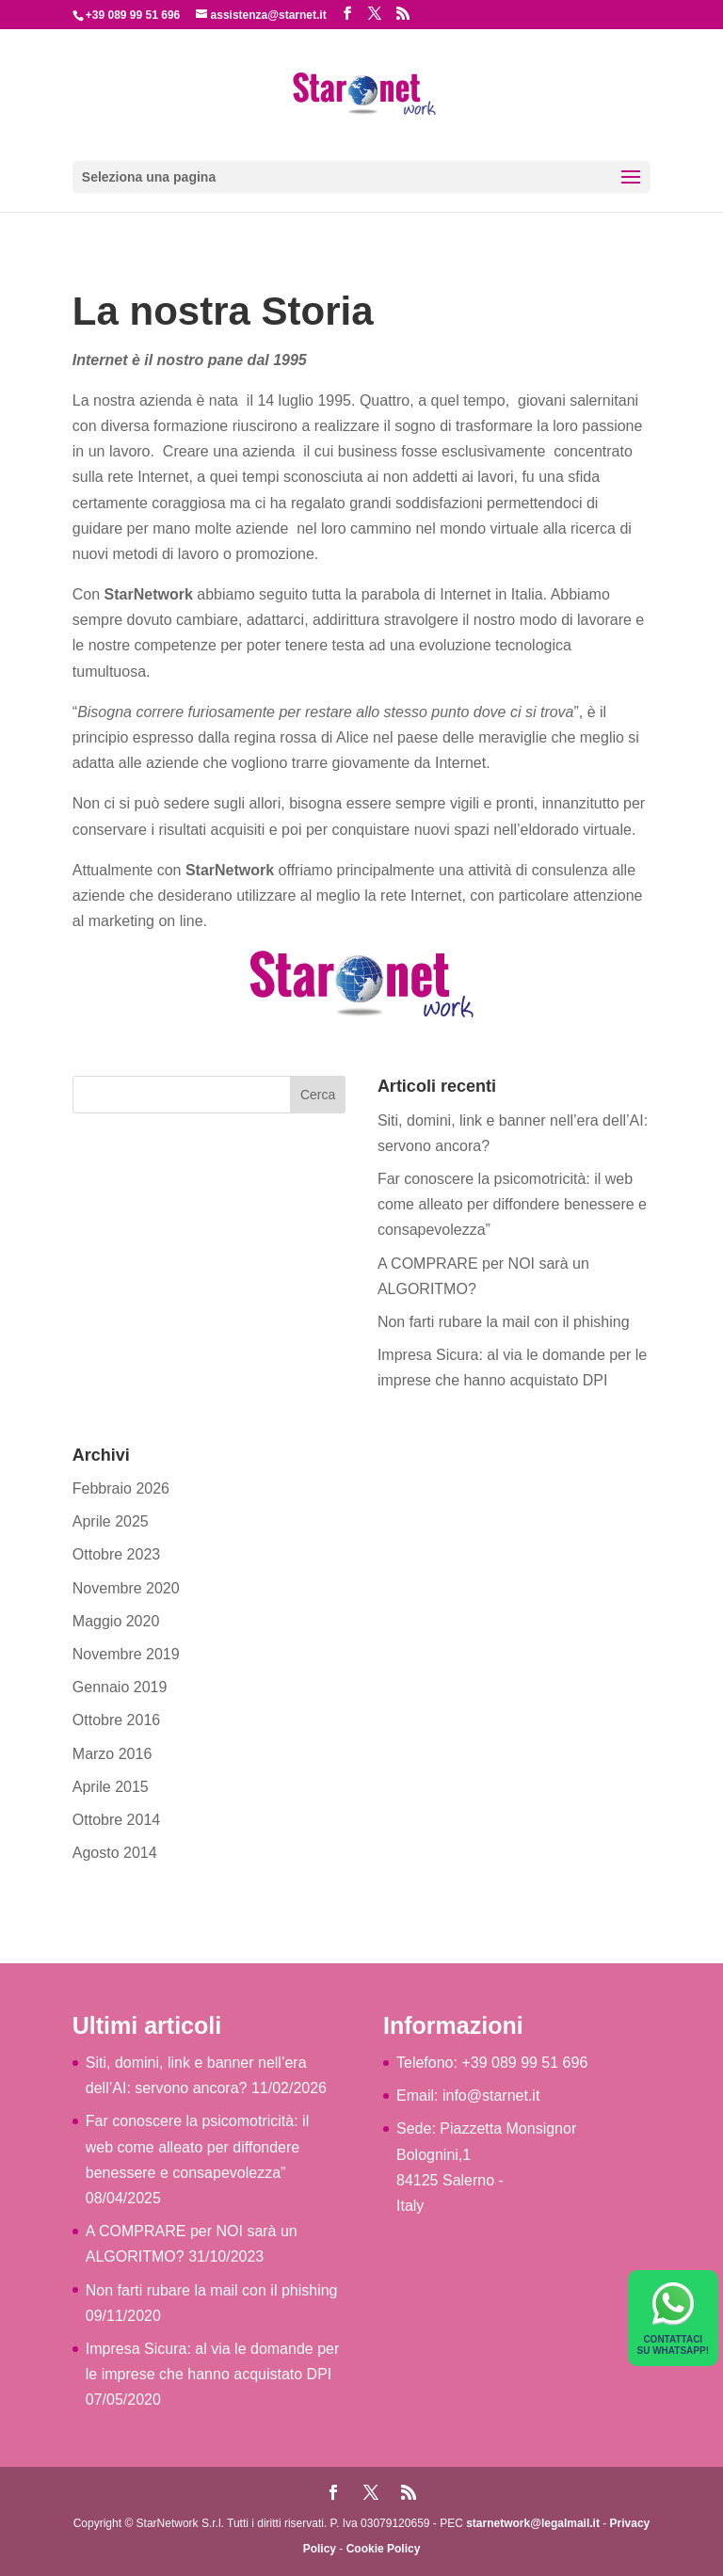 This screenshot has height=2576, width=723. Describe the element at coordinates (116, 1554) in the screenshot. I see `Ottobre 2023` at that location.